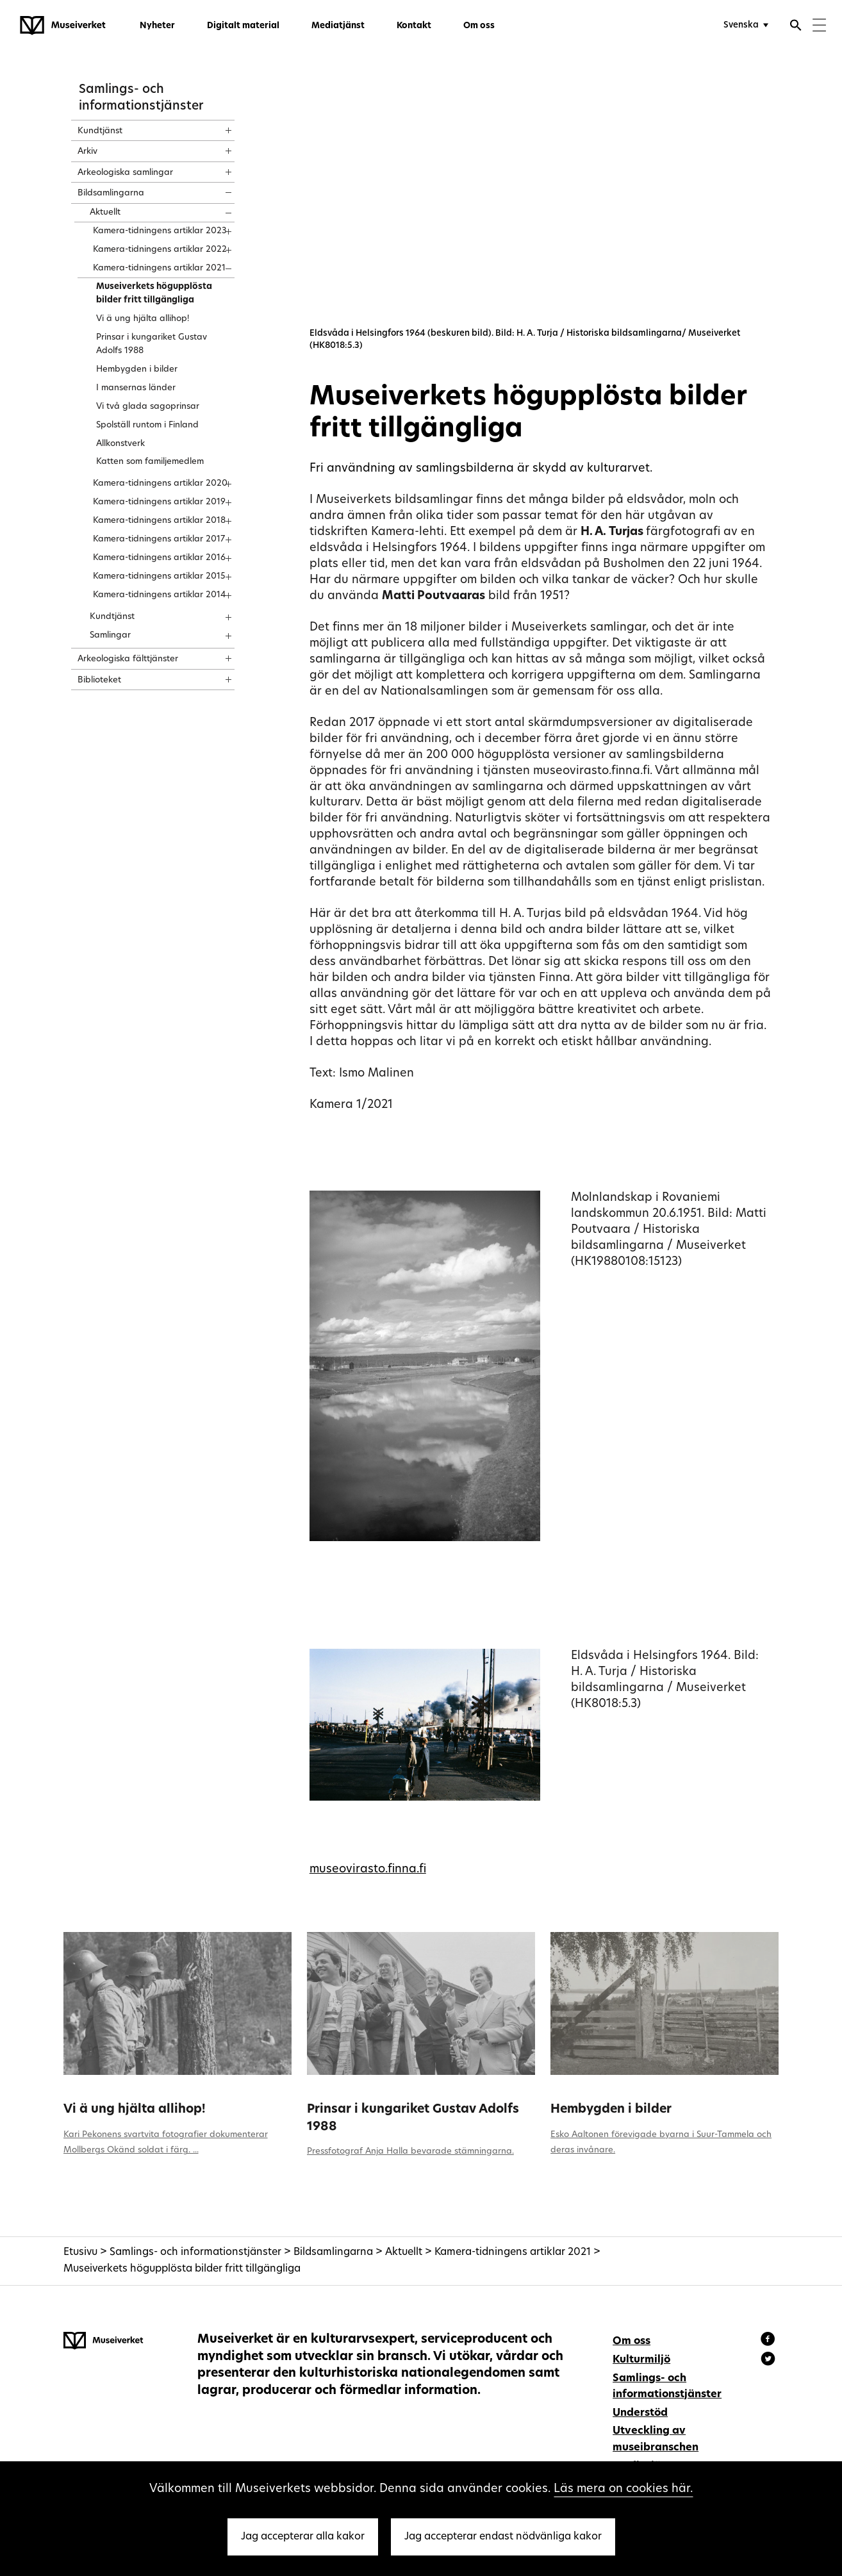 This screenshot has height=2576, width=842. I want to click on [Museiverket - Facebook], so click(770, 2341).